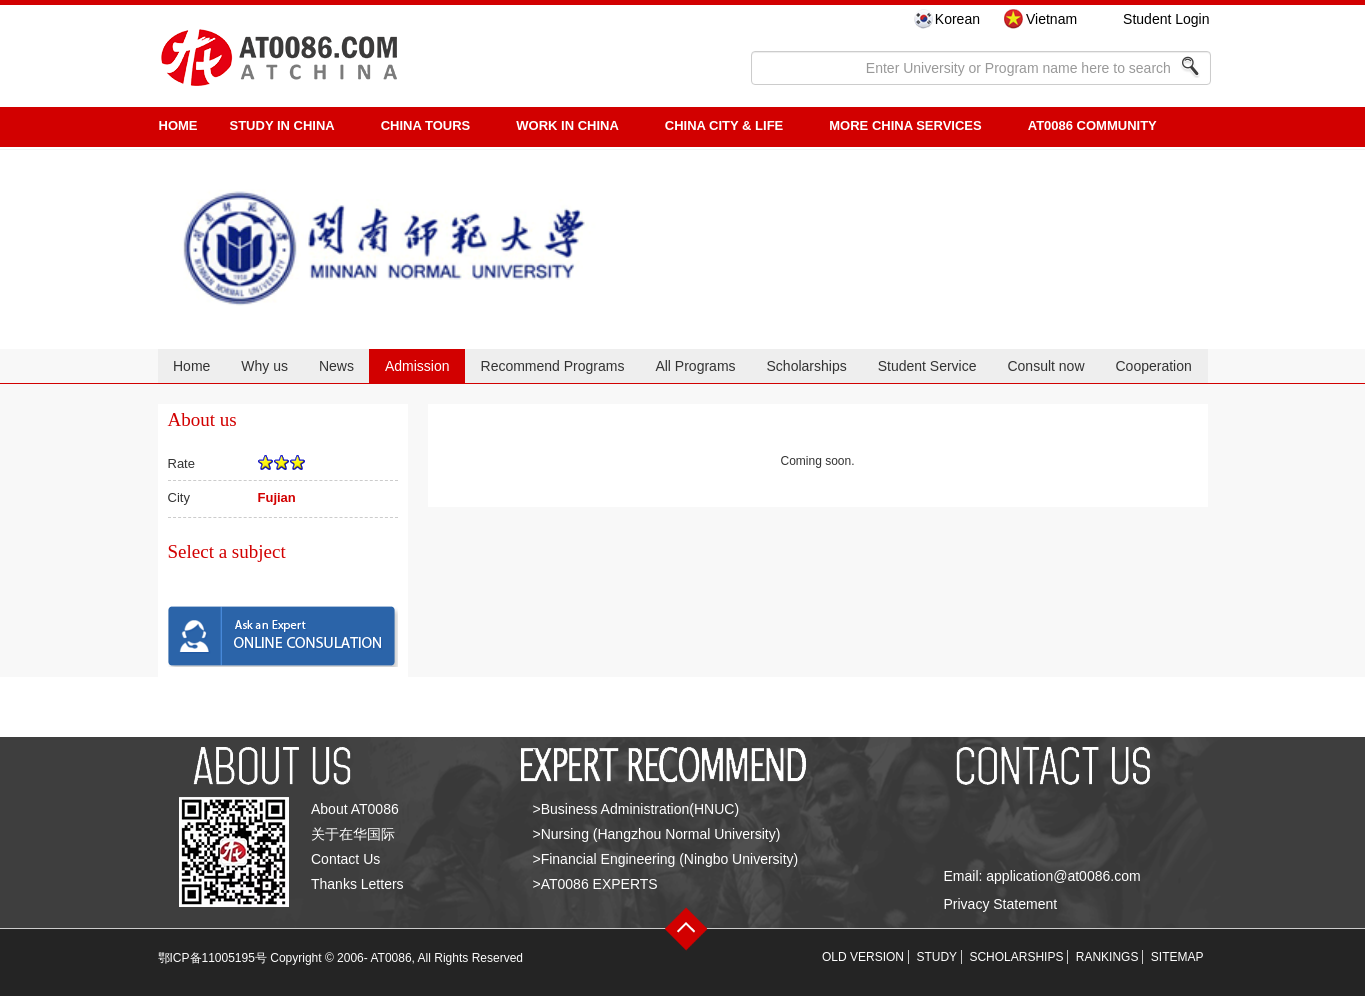 Image resolution: width=1365 pixels, height=996 pixels. Describe the element at coordinates (636, 809) in the screenshot. I see `>Business Administration(HNUC)` at that location.